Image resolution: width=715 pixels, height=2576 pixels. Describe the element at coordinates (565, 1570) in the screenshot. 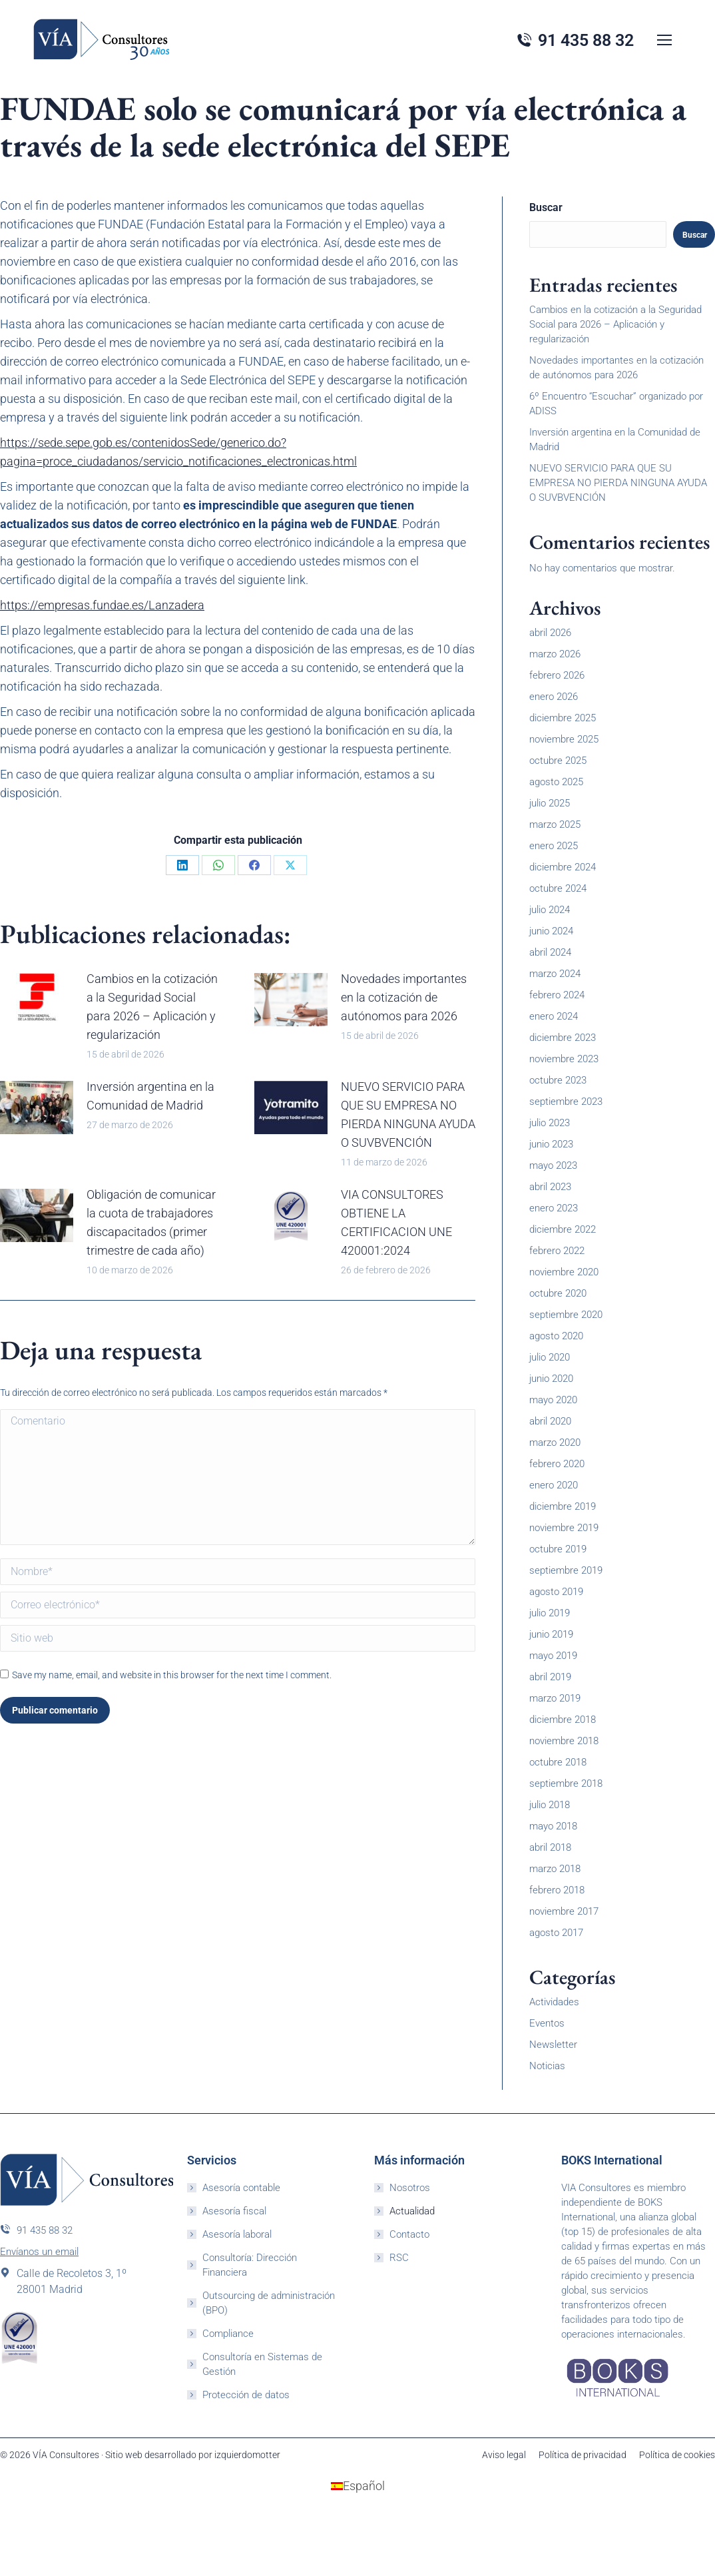

I see `septiembre 2019` at that location.